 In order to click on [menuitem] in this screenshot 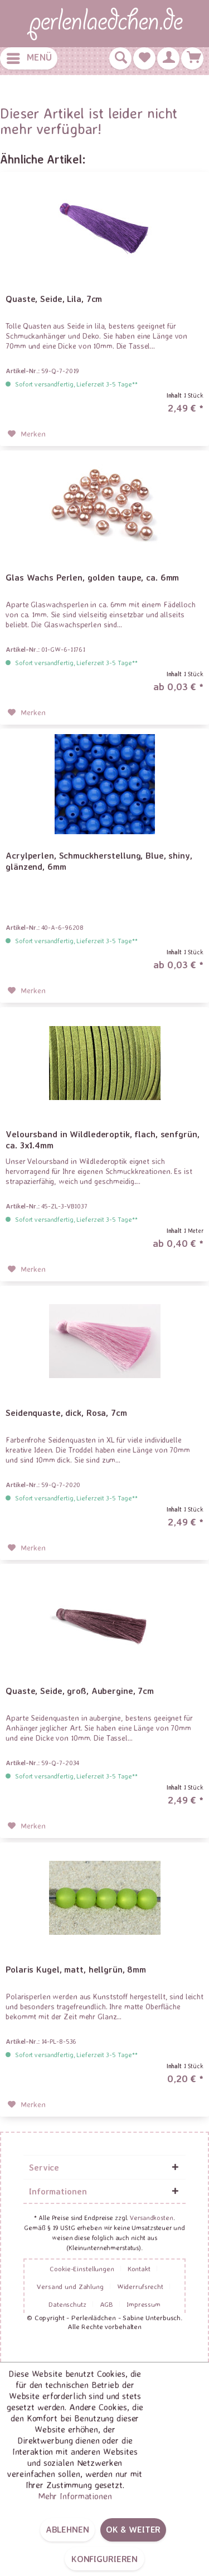, I will do `click(28, 58)`.